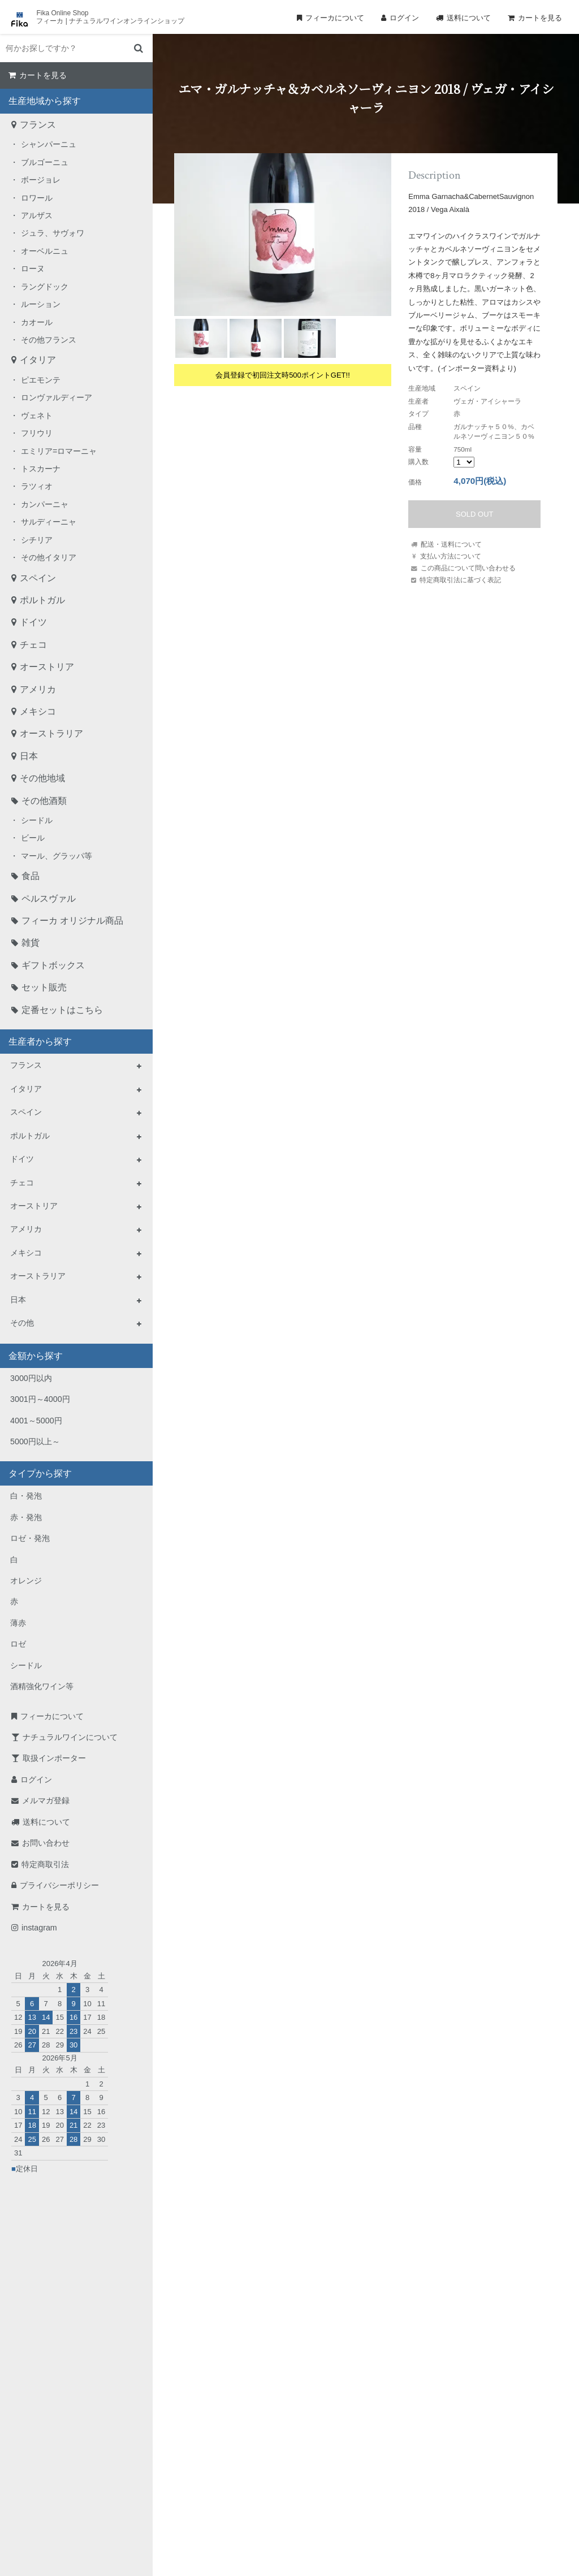  I want to click on 日本, so click(29, 756).